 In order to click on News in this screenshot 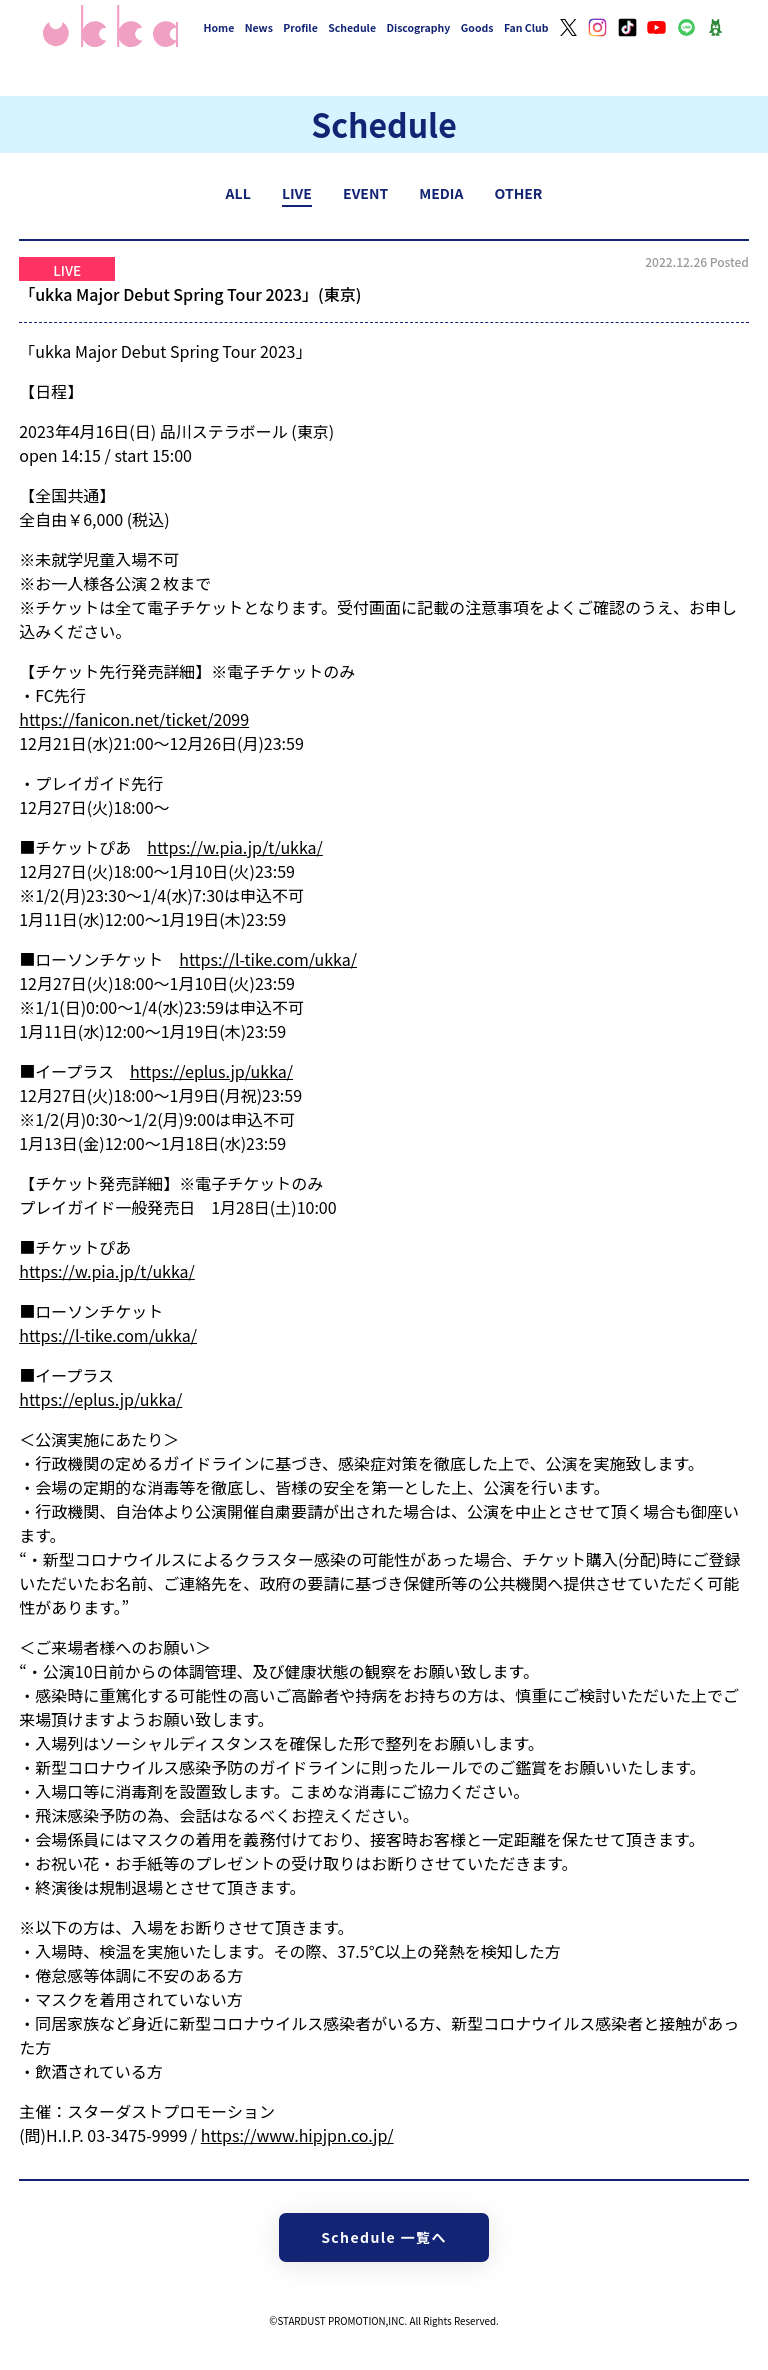, I will do `click(259, 27)`.